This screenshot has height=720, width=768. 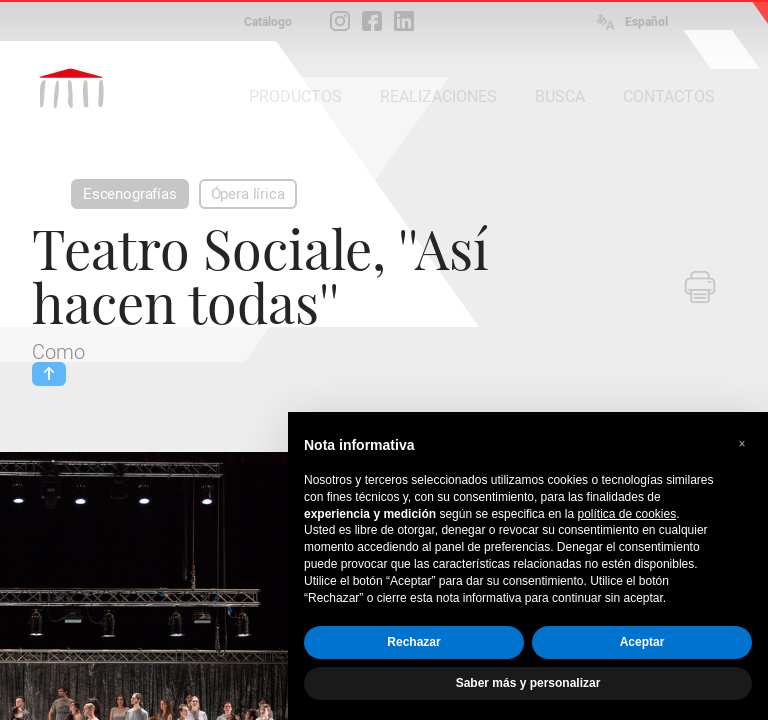 What do you see at coordinates (626, 514) in the screenshot?
I see `política de cookies [button]` at bounding box center [626, 514].